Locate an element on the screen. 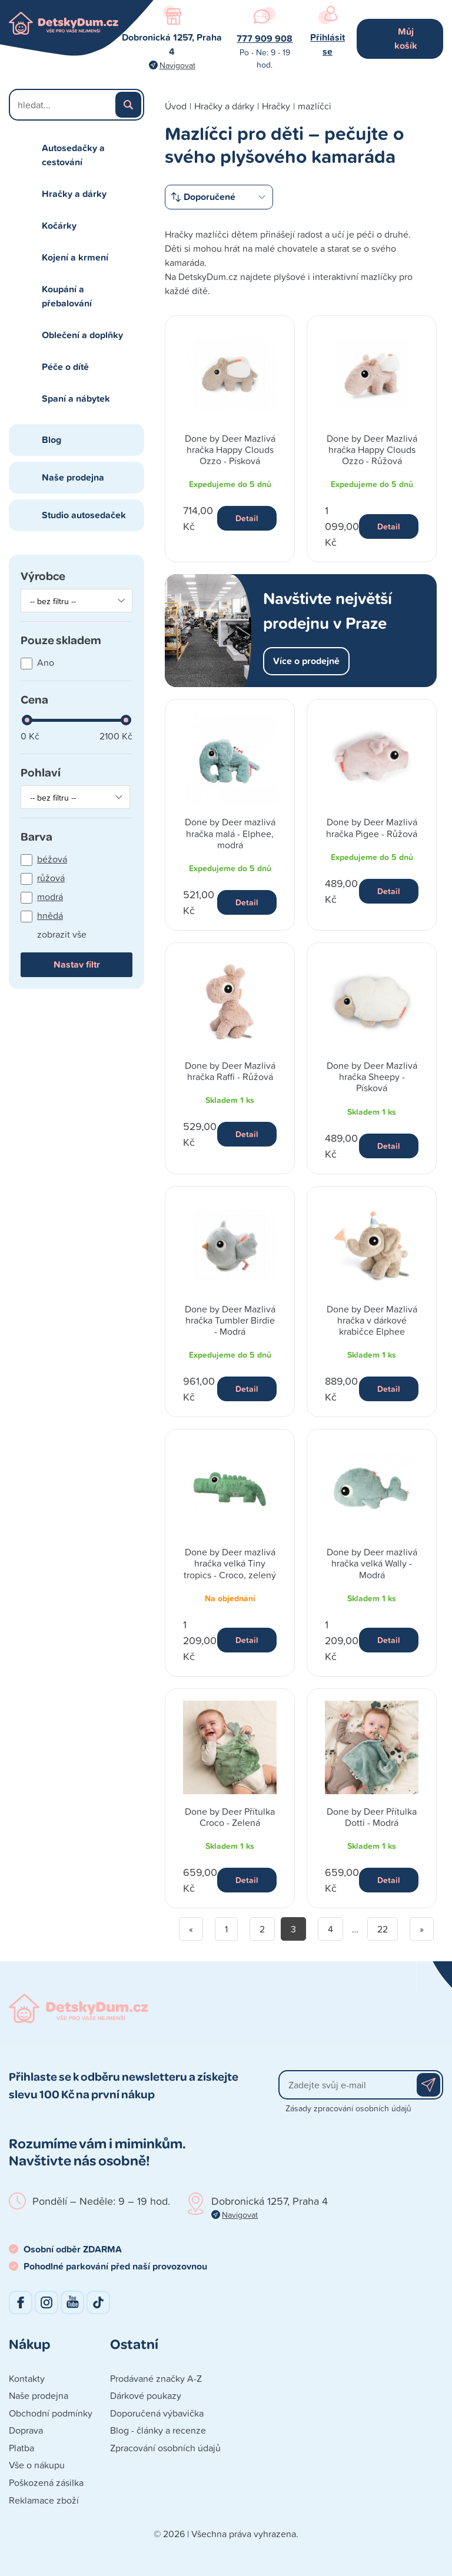 The image size is (452, 2576). Studio autosedaček is located at coordinates (84, 515).